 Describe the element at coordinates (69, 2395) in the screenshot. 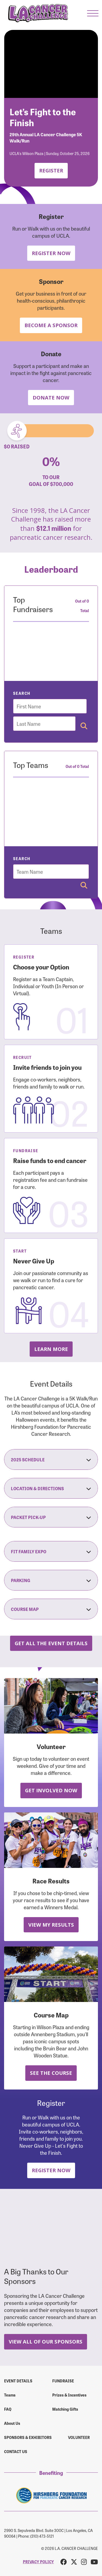

I see `Prizes & Incentives` at that location.